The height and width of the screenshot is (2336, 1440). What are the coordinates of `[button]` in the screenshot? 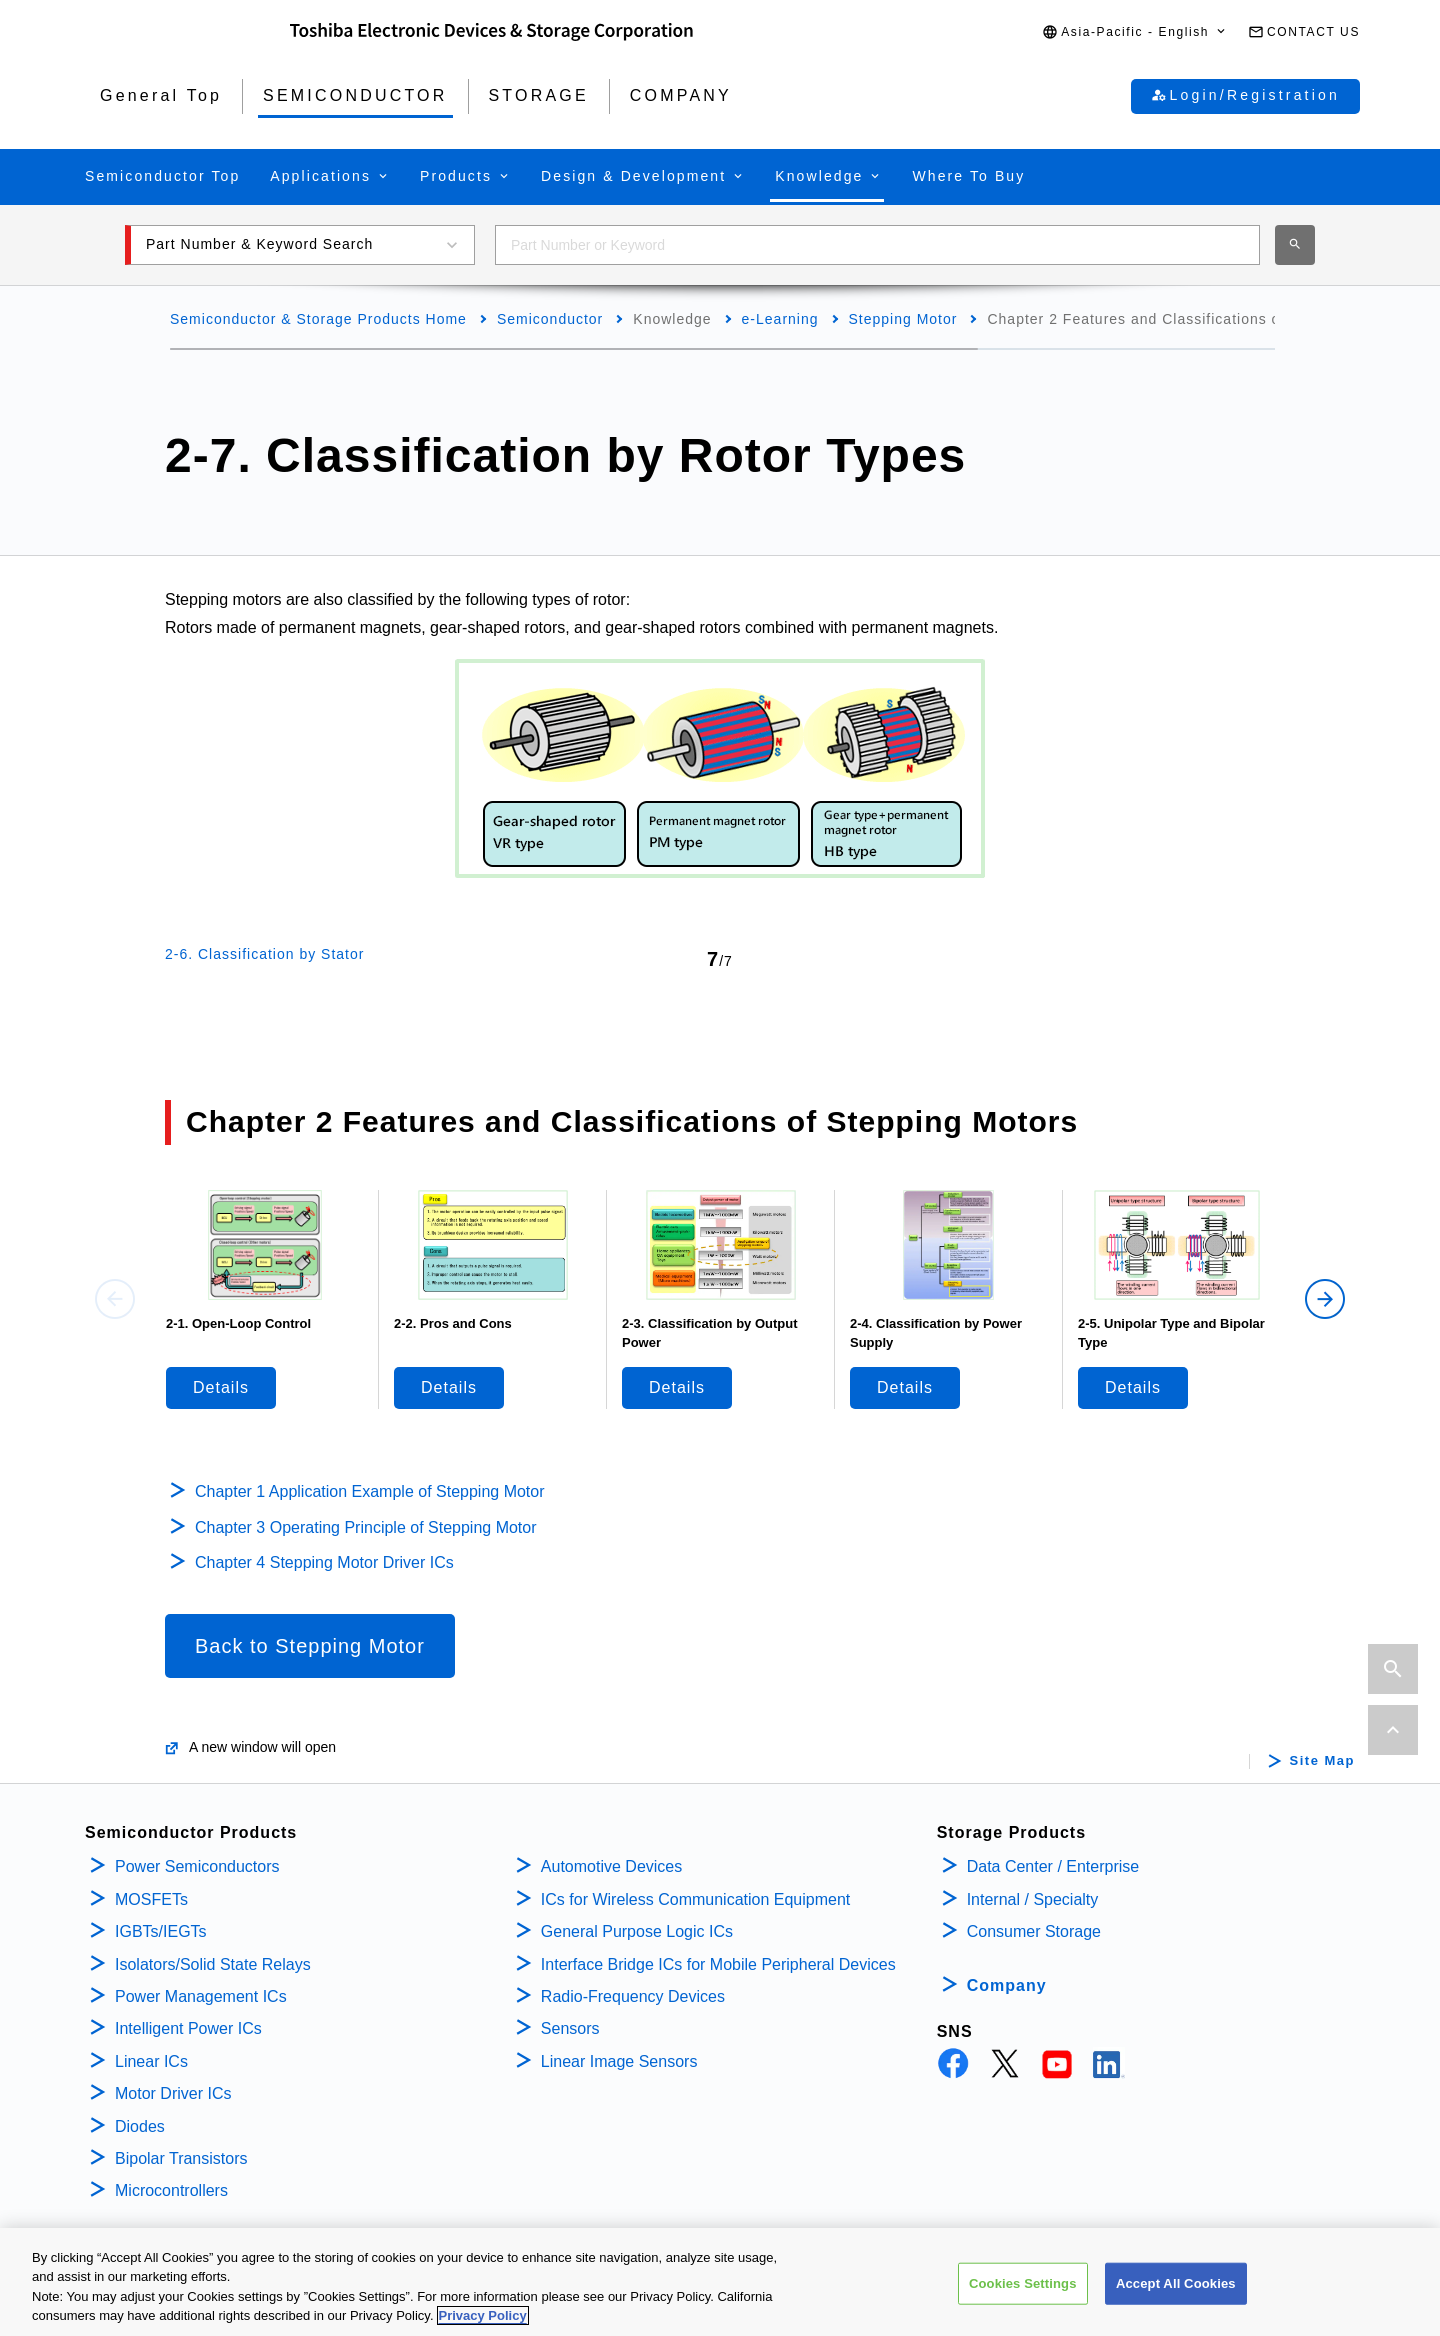 It's located at (1135, 32).